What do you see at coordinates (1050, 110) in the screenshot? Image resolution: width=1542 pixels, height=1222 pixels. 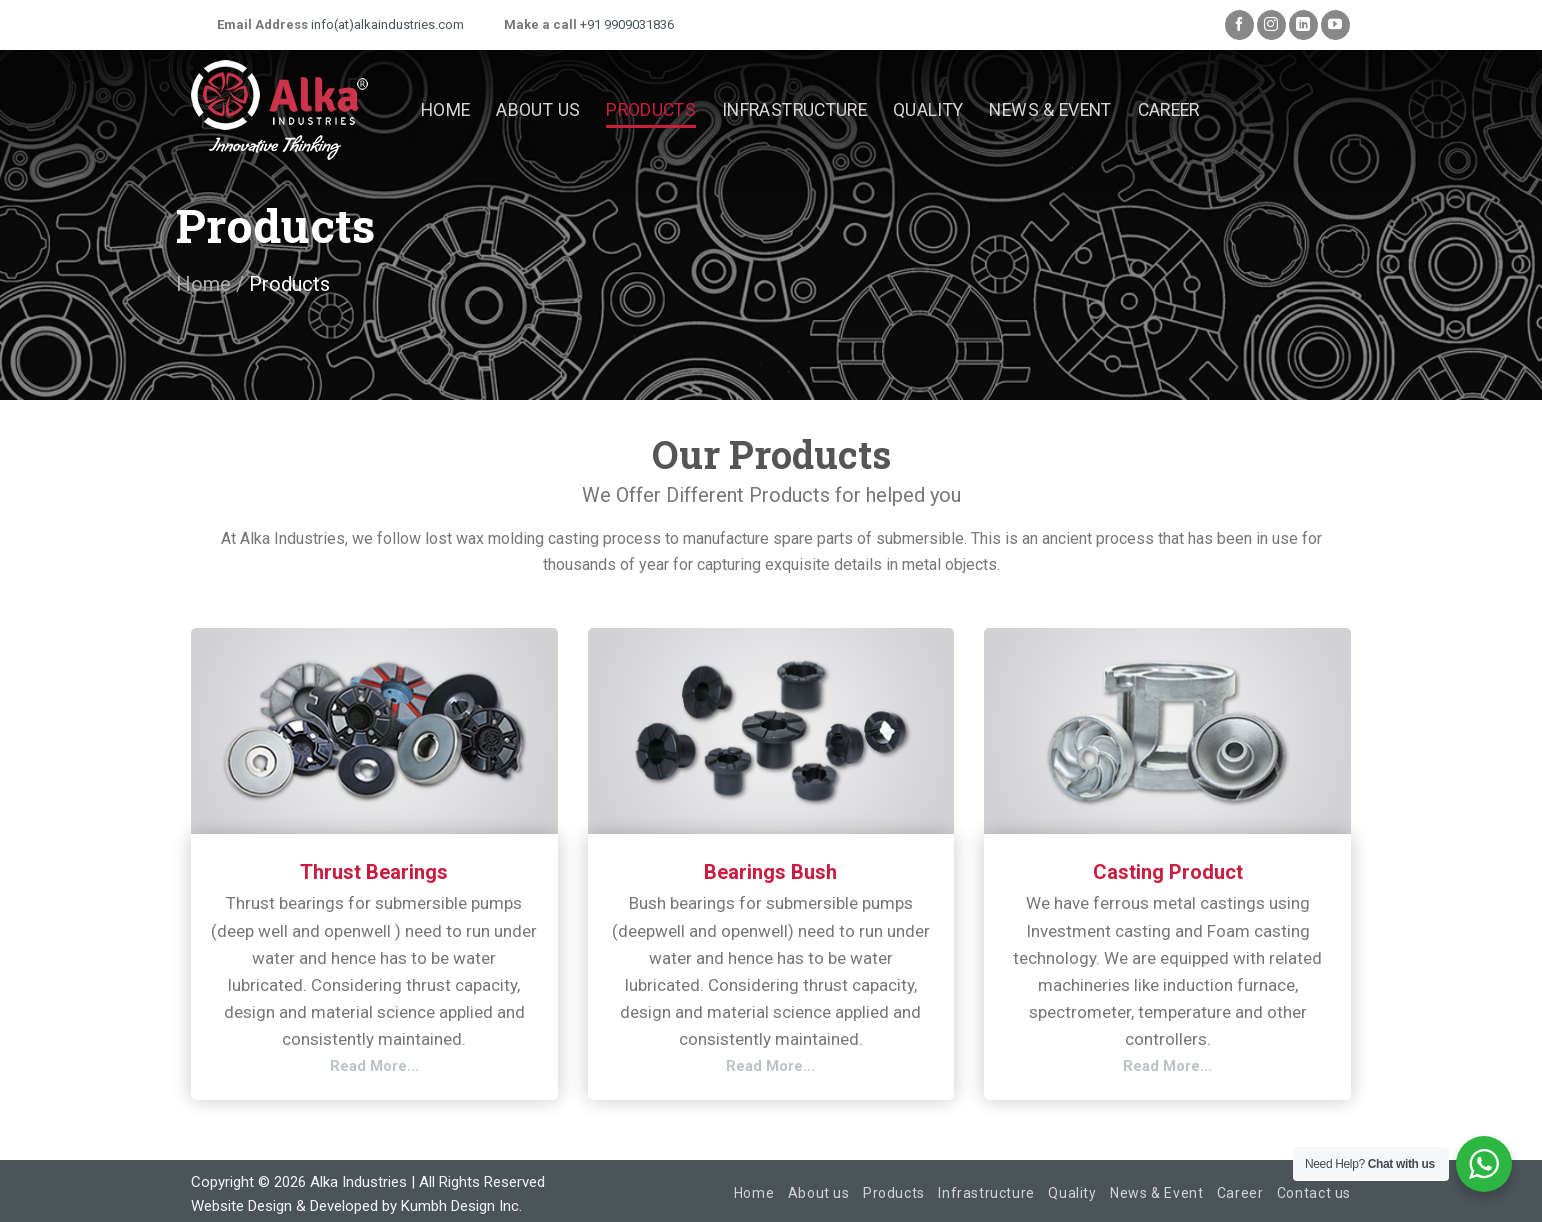 I see `News & Event` at bounding box center [1050, 110].